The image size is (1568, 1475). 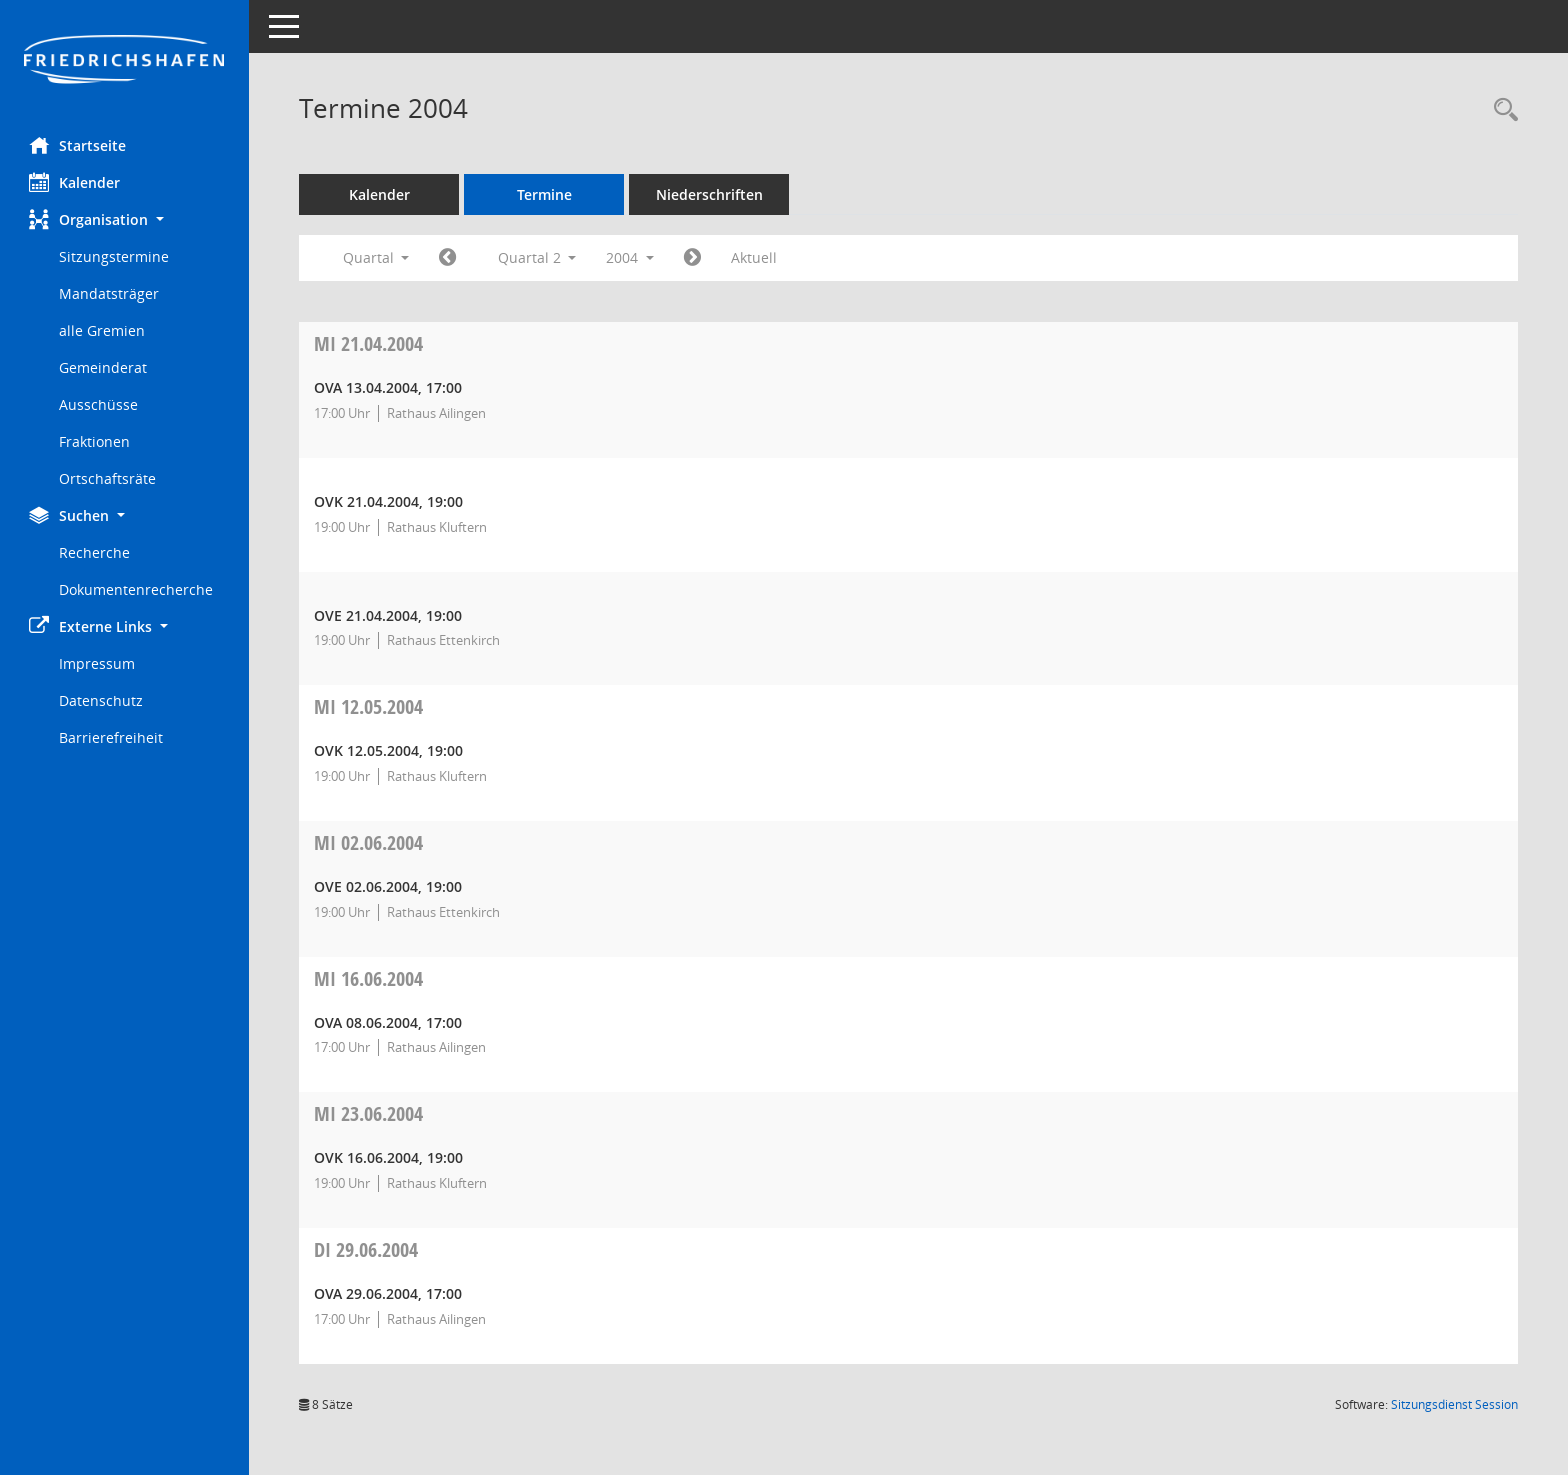 What do you see at coordinates (98, 663) in the screenshot?
I see `Impressum [Externer Link: Impressum]` at bounding box center [98, 663].